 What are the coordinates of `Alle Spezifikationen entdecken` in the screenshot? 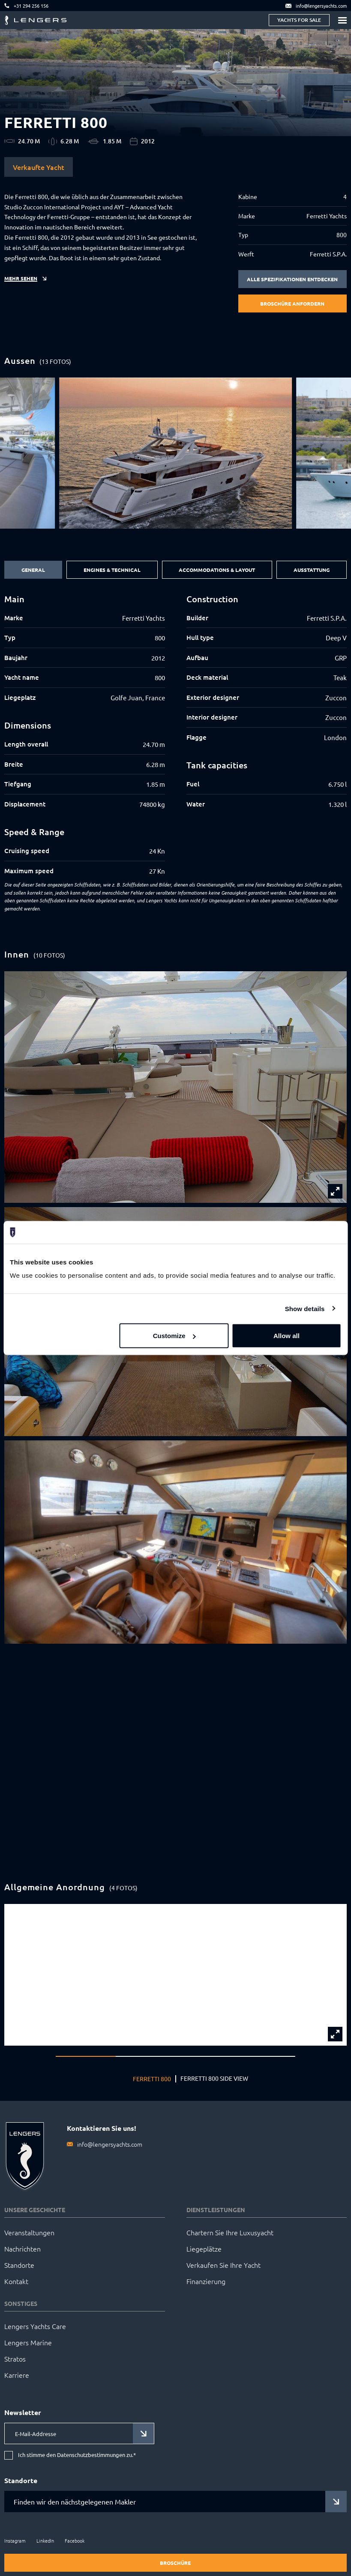 It's located at (292, 279).